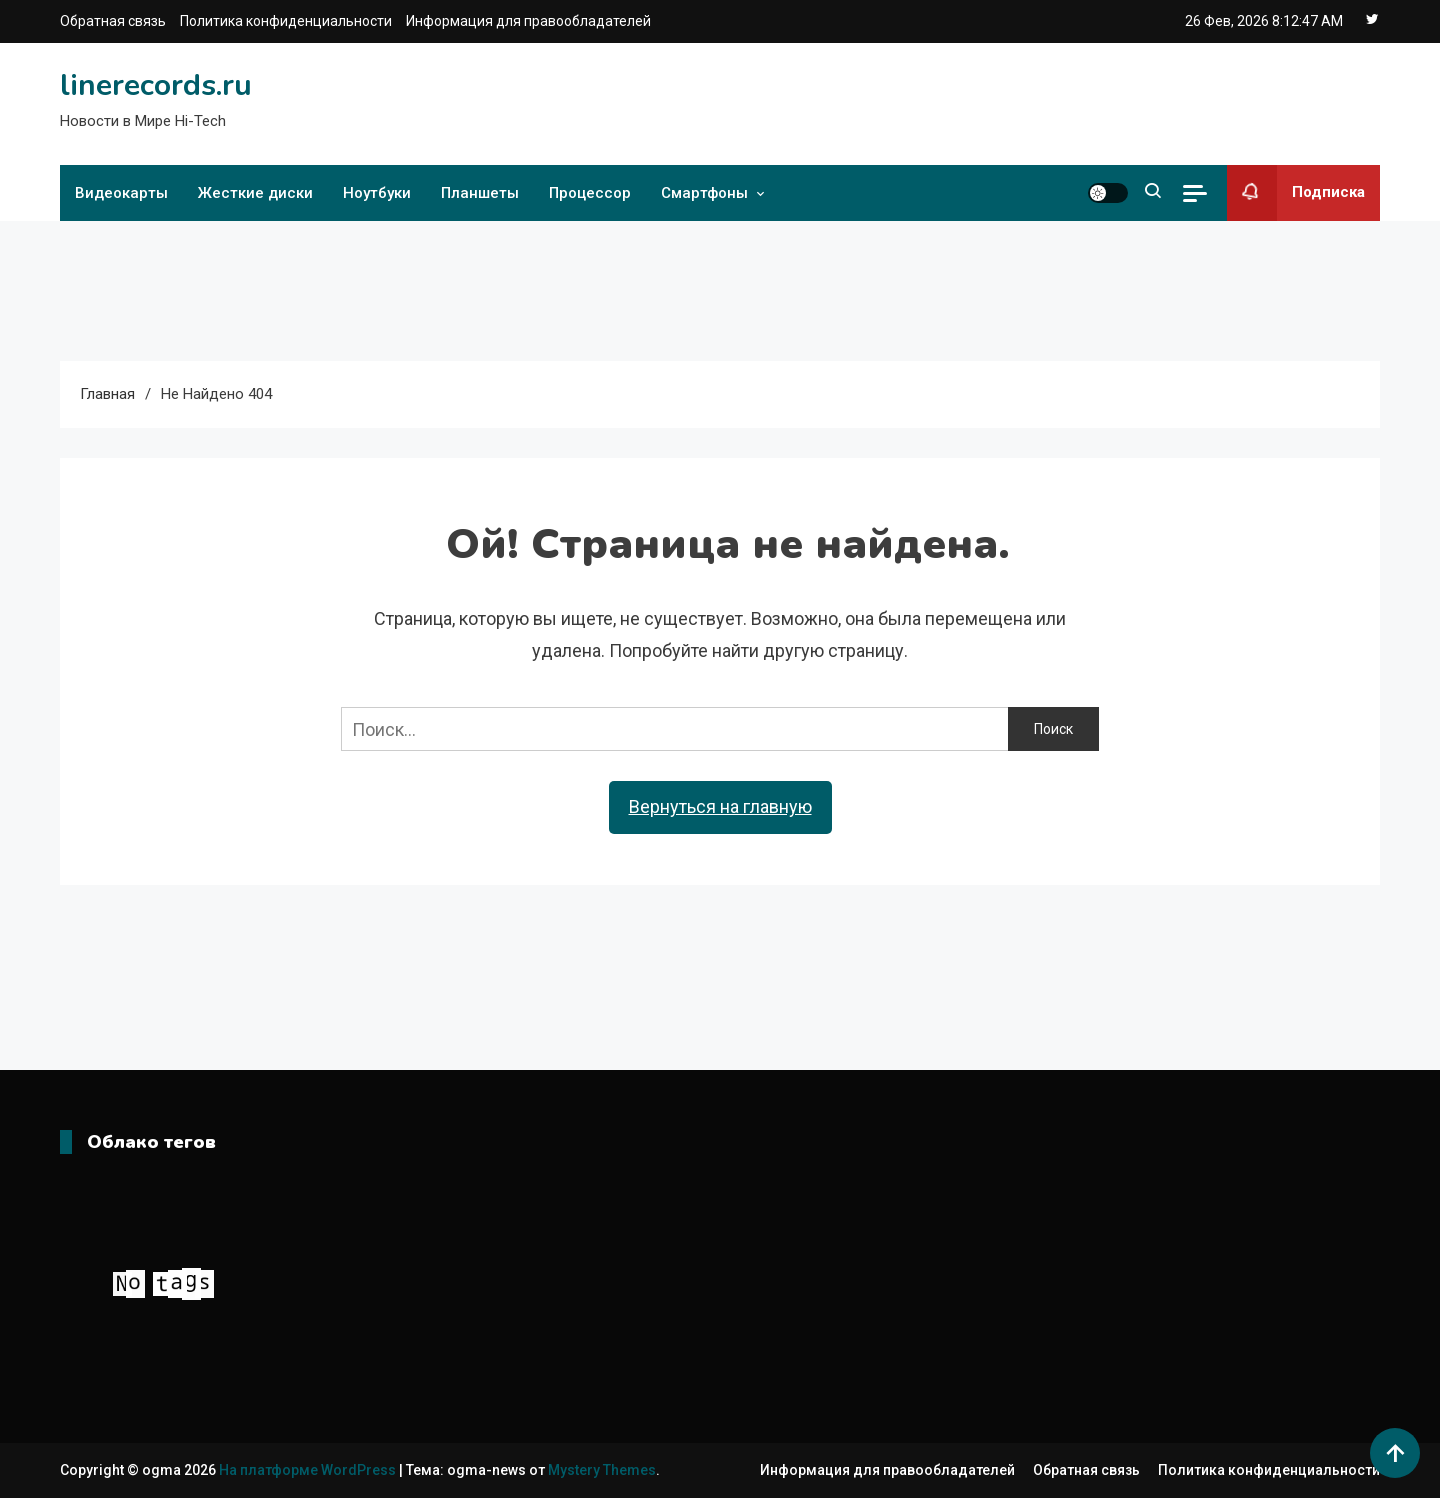 The image size is (1440, 1498). Describe the element at coordinates (255, 193) in the screenshot. I see `Жесткие диски` at that location.